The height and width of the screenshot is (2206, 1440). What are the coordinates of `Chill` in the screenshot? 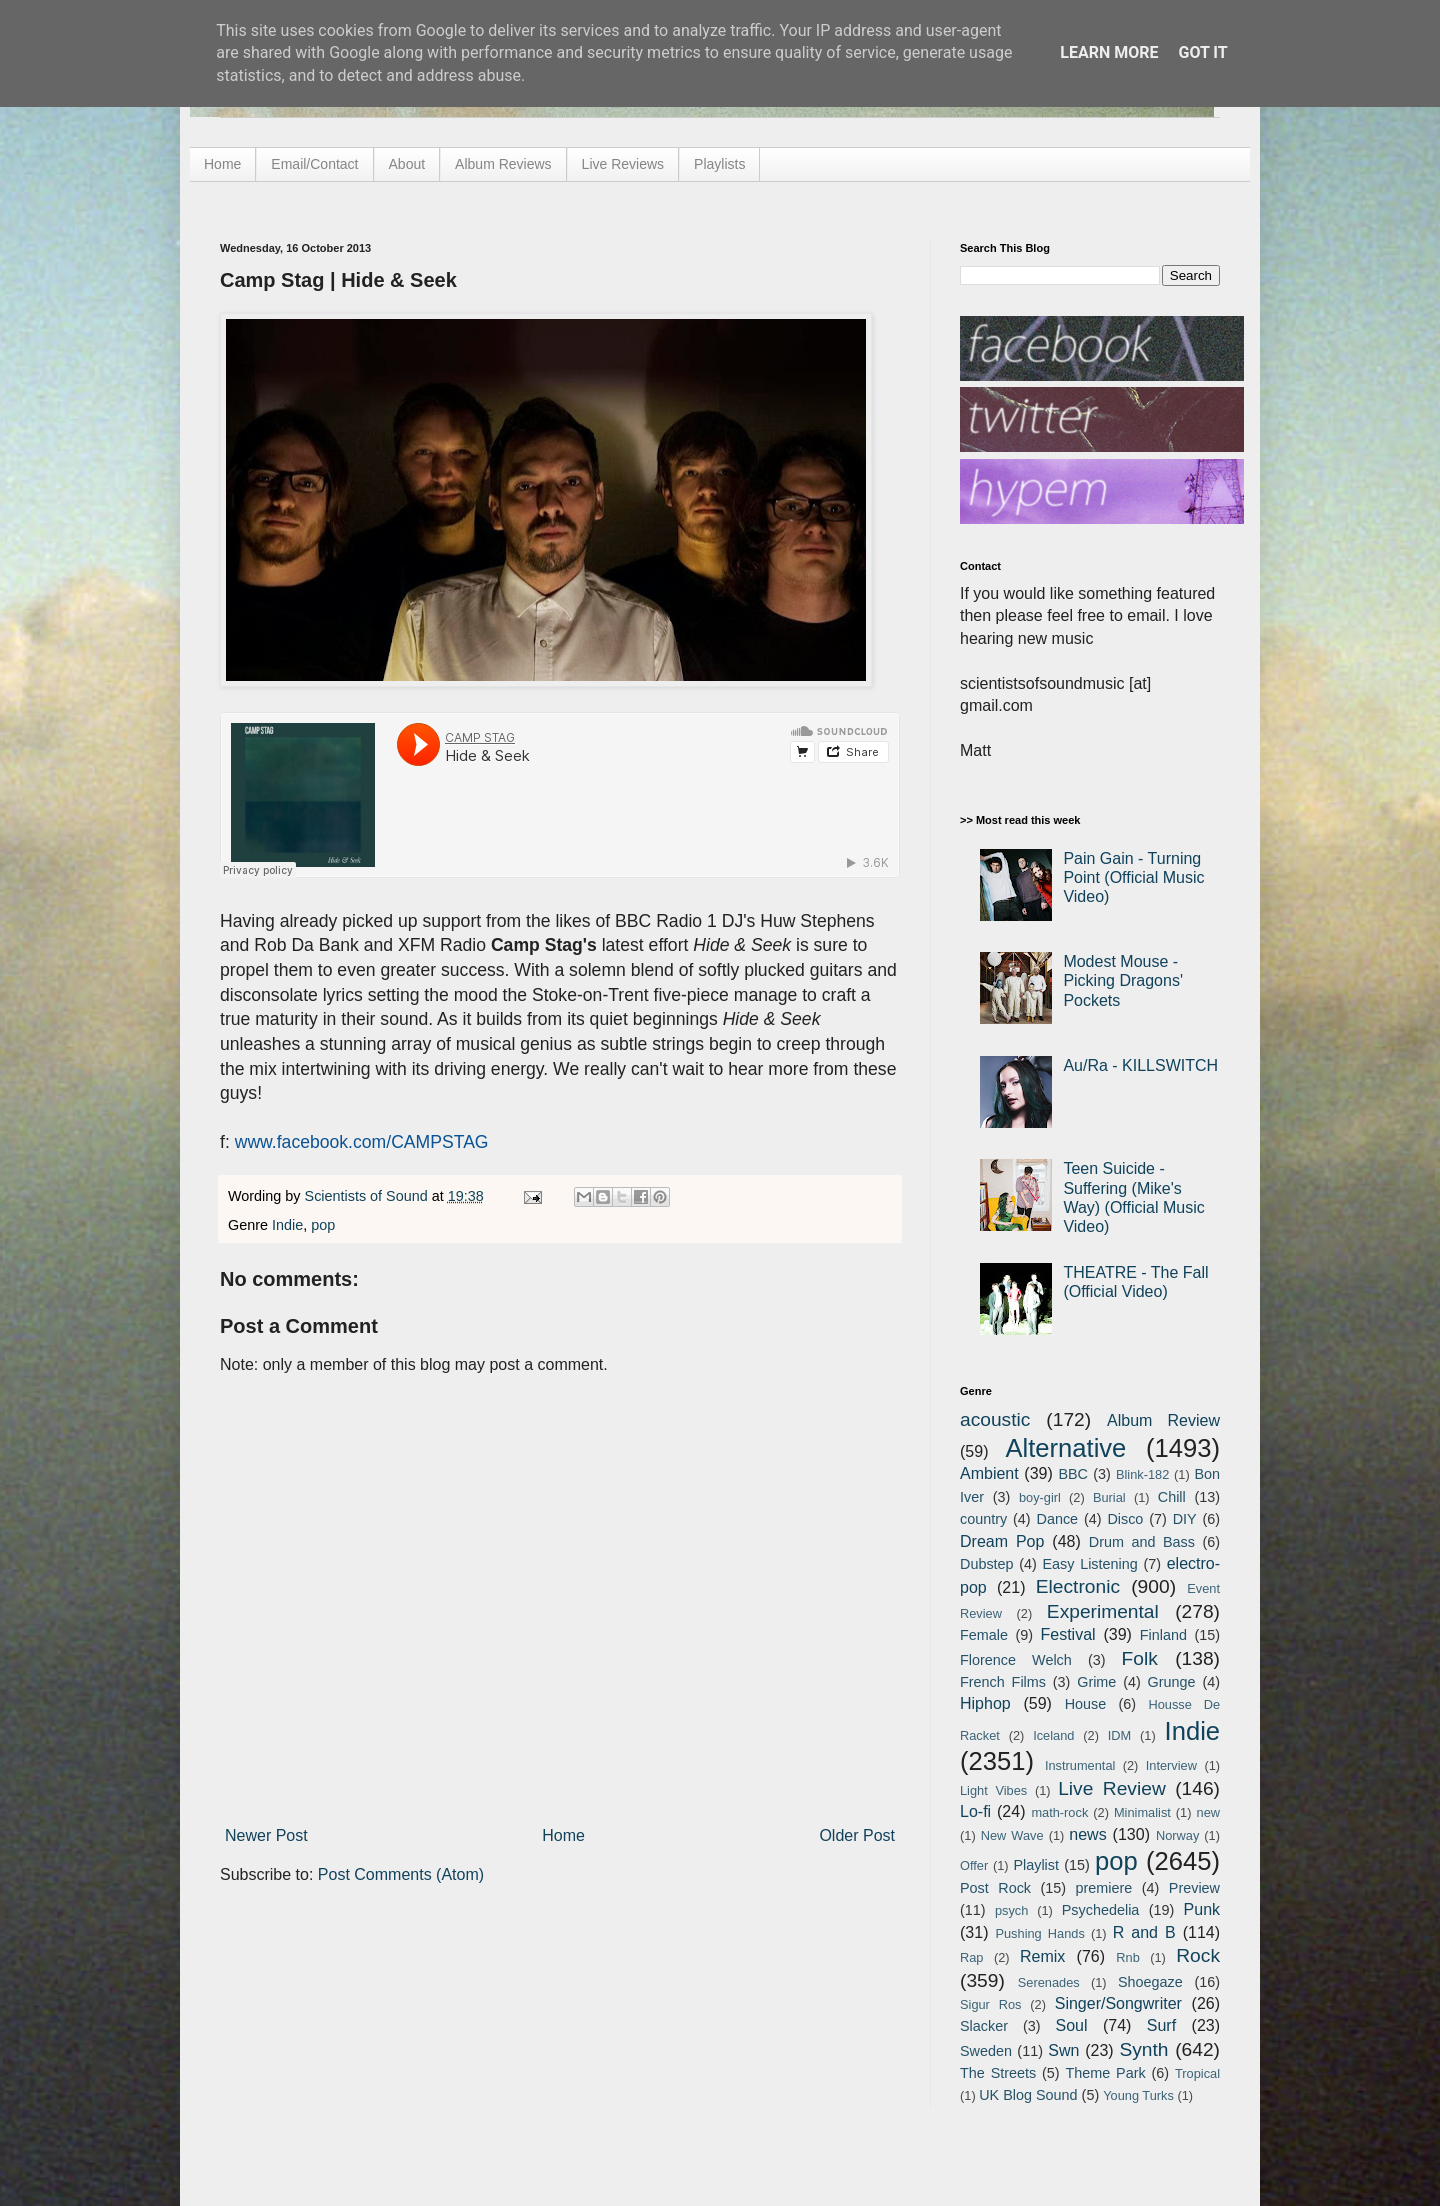 It's located at (1172, 1497).